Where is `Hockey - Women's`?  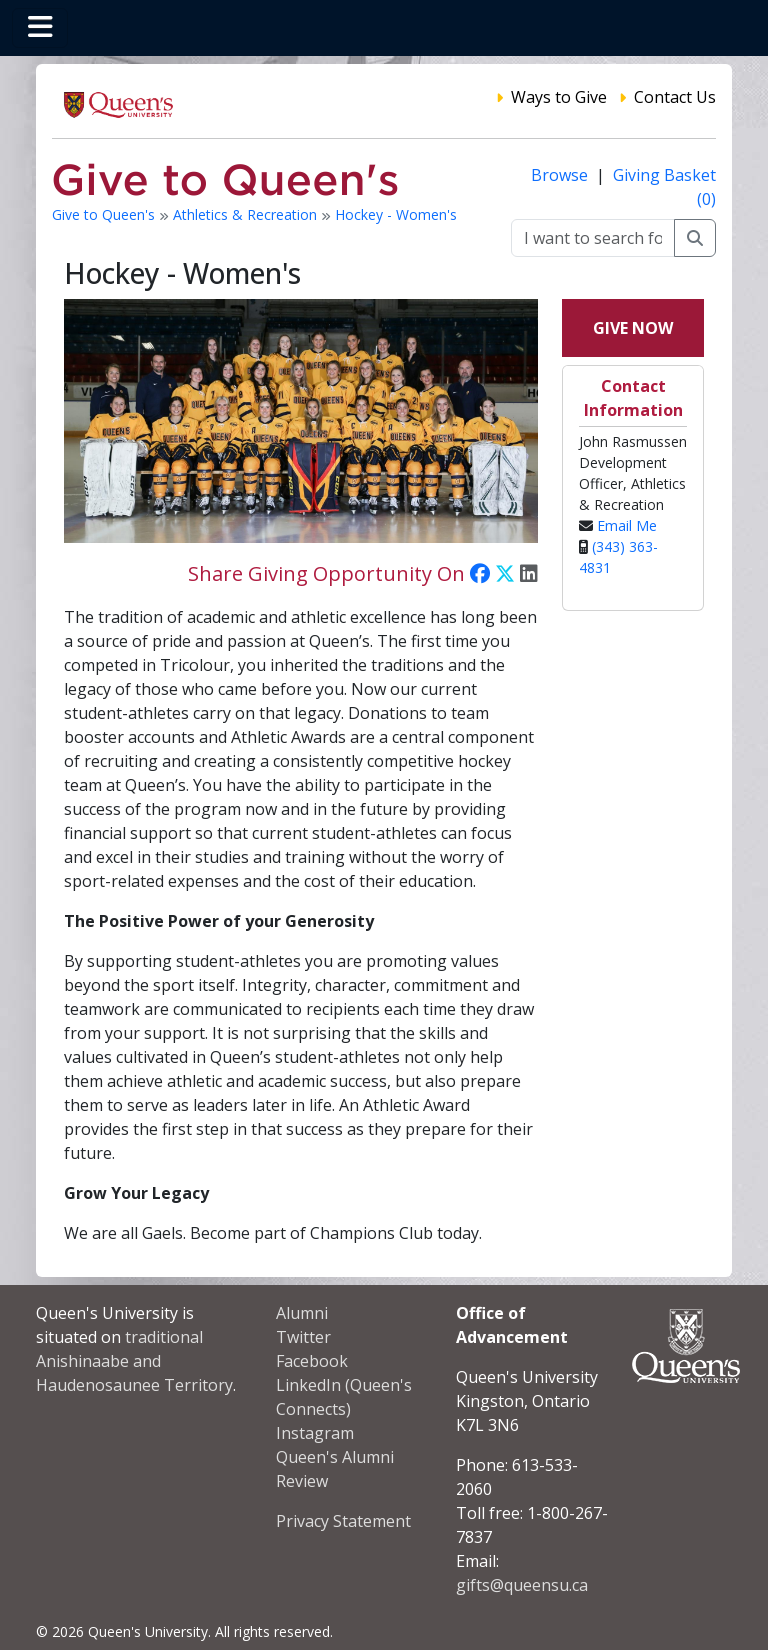 Hockey - Women's is located at coordinates (396, 214).